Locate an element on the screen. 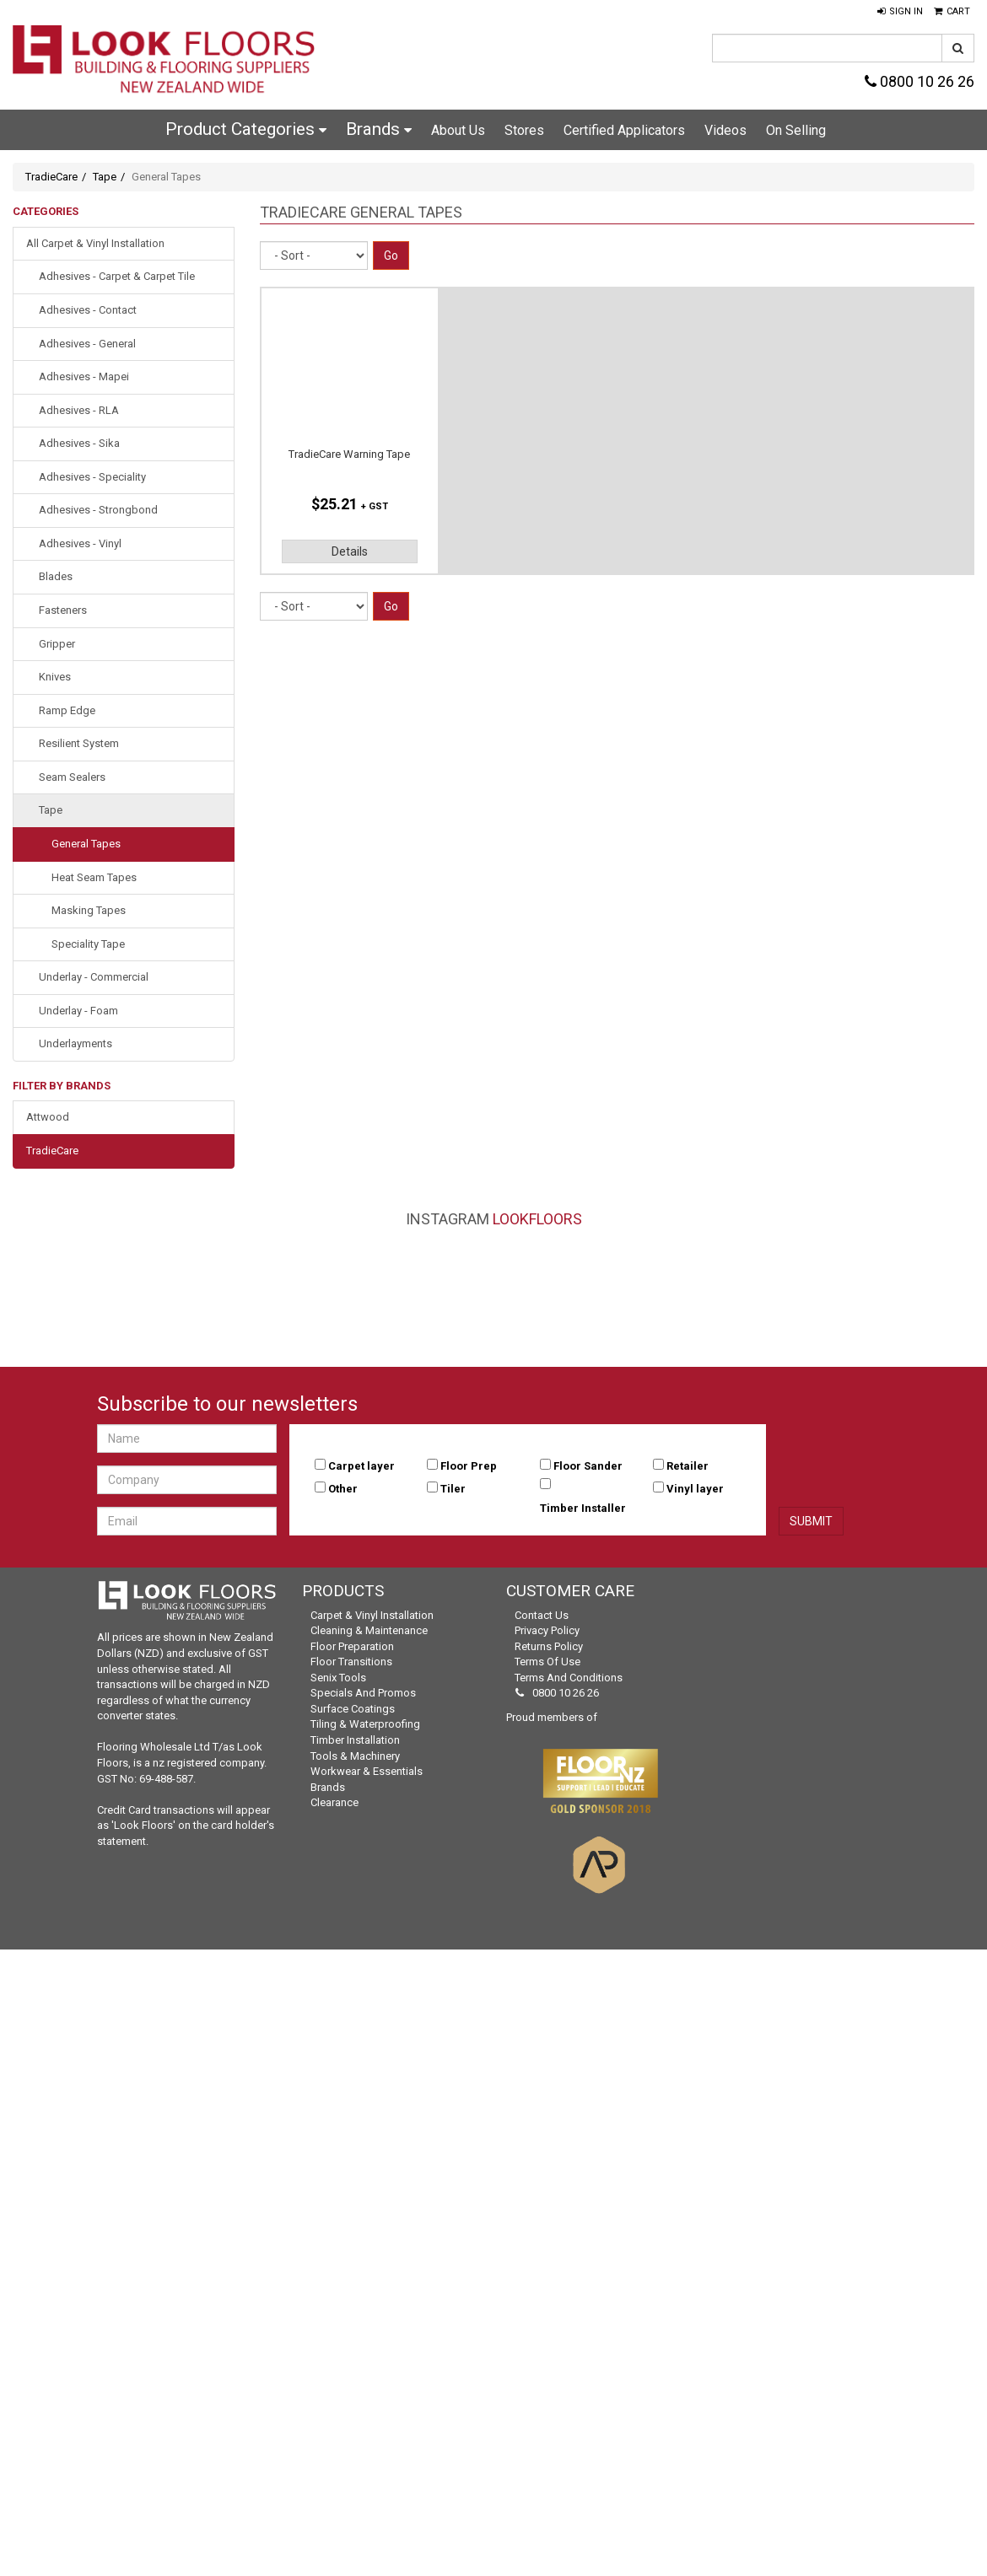 The height and width of the screenshot is (2576, 987). Product Categories is located at coordinates (245, 129).